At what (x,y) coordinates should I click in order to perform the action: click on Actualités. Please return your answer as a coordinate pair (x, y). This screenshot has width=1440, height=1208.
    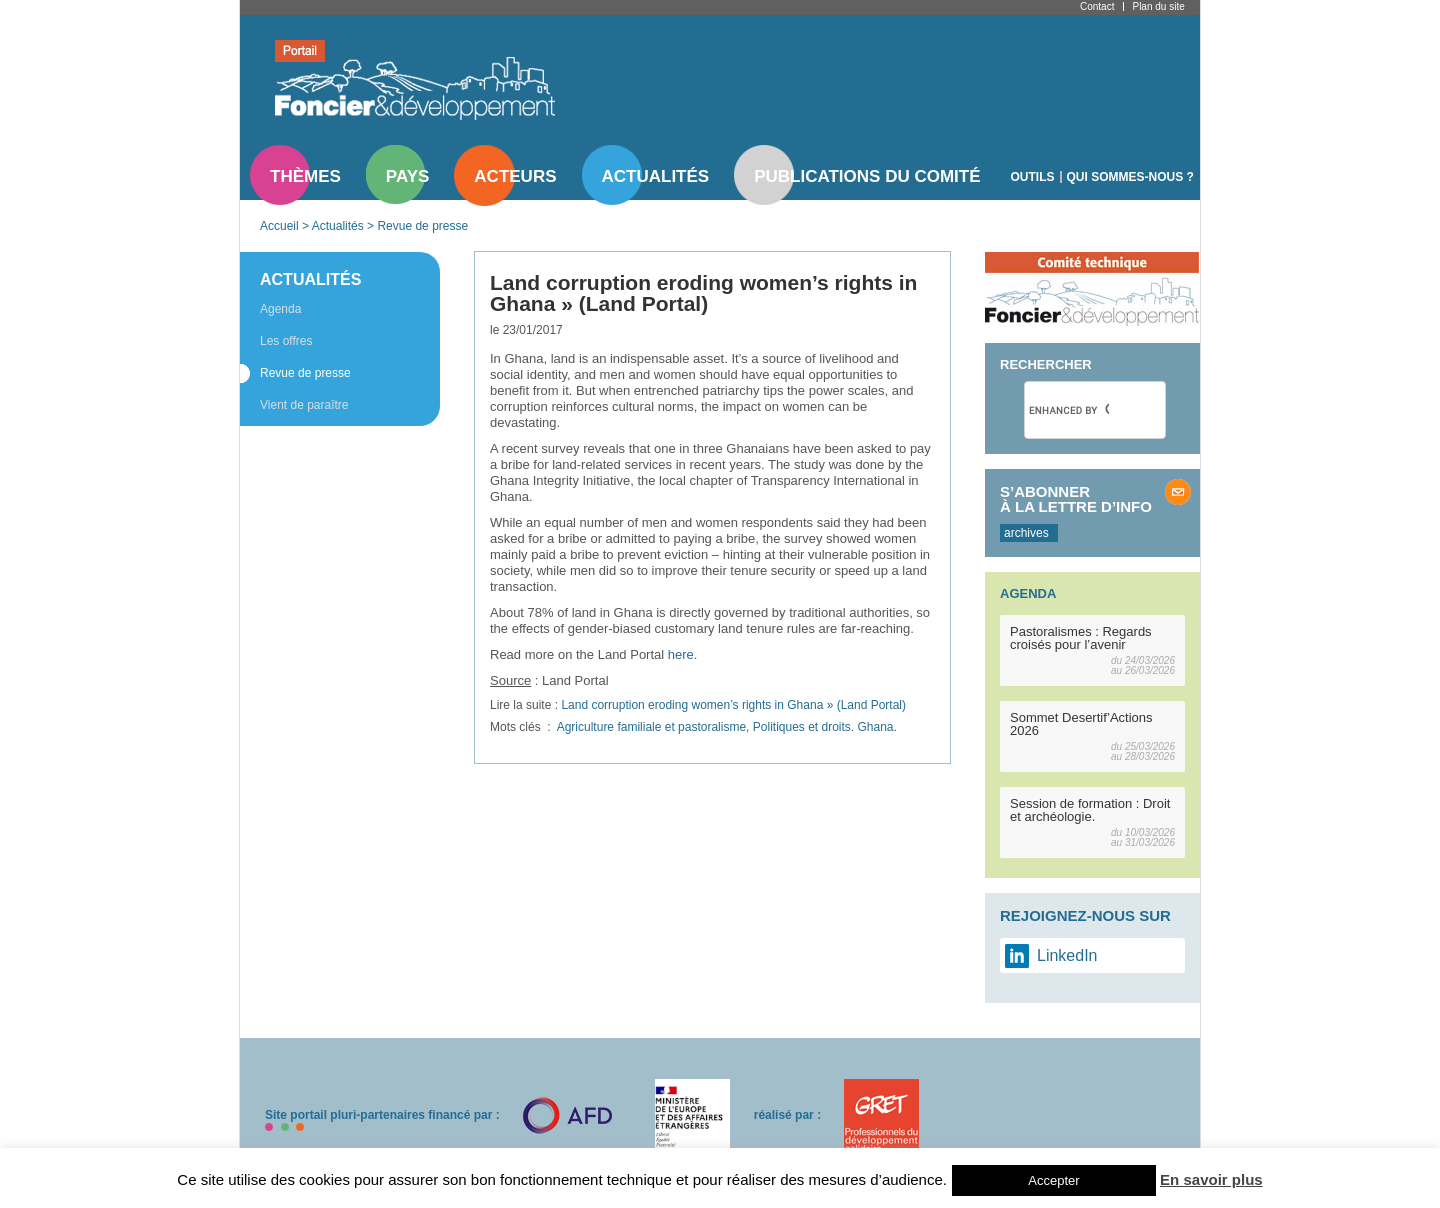
    Looking at the image, I should click on (656, 176).